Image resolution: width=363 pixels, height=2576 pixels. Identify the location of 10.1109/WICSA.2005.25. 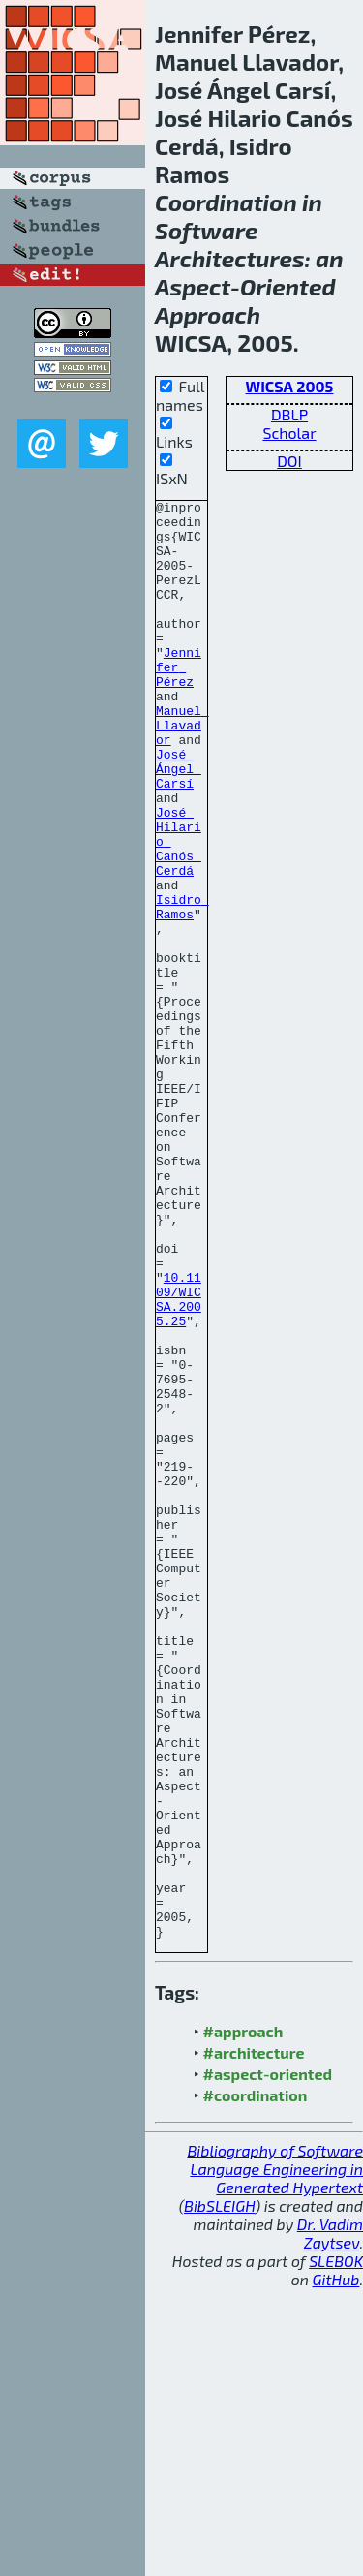
(178, 1460).